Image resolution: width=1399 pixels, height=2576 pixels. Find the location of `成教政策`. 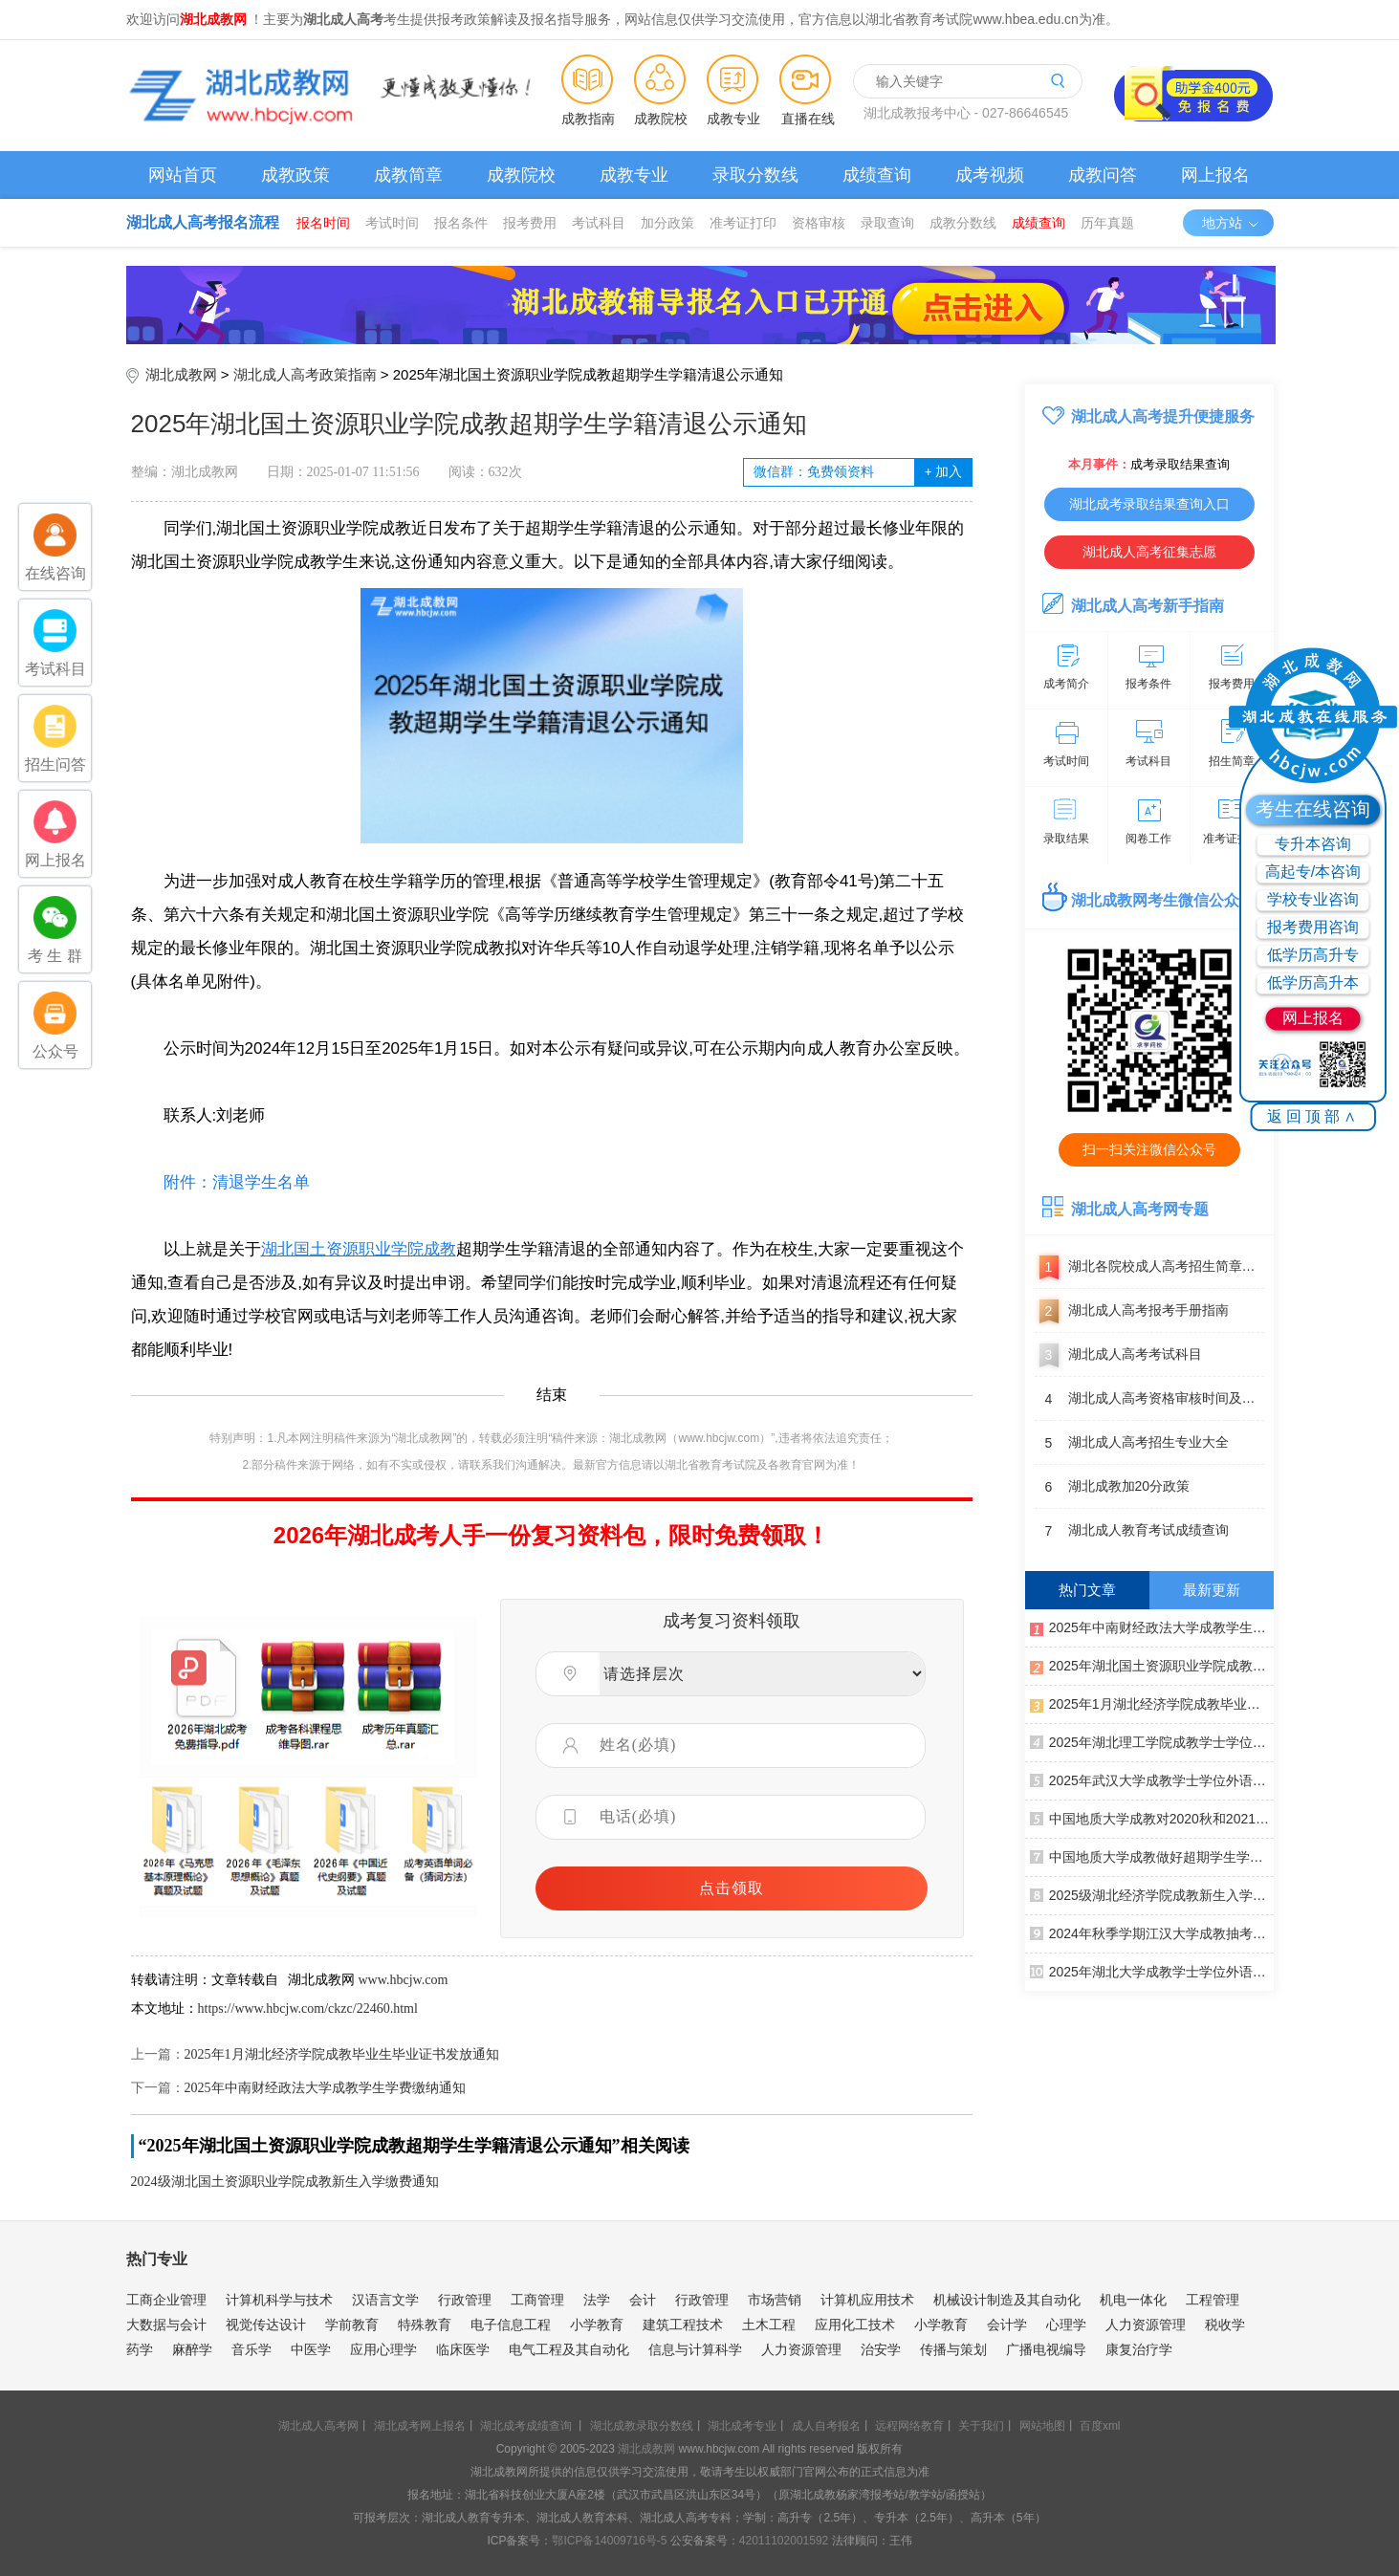

成教政策 is located at coordinates (295, 175).